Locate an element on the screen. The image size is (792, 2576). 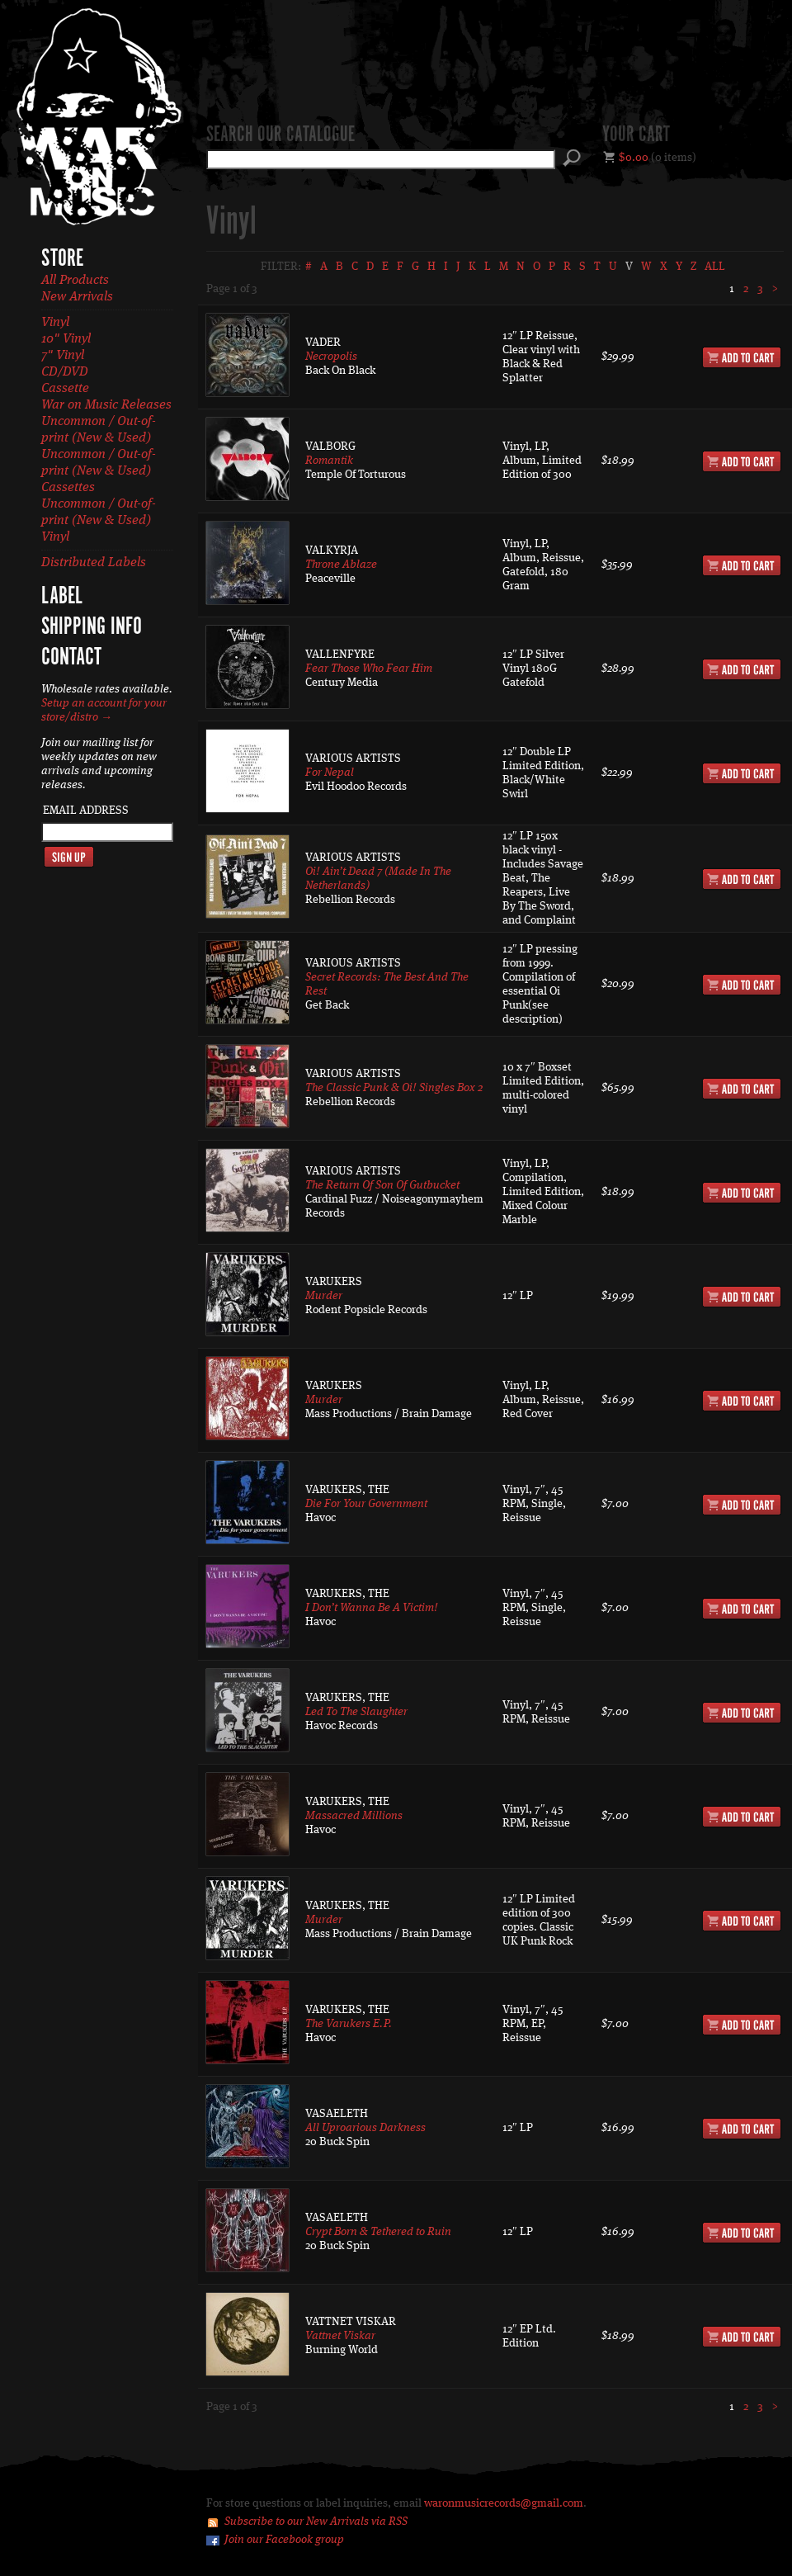
$0.00 is located at coordinates (633, 157).